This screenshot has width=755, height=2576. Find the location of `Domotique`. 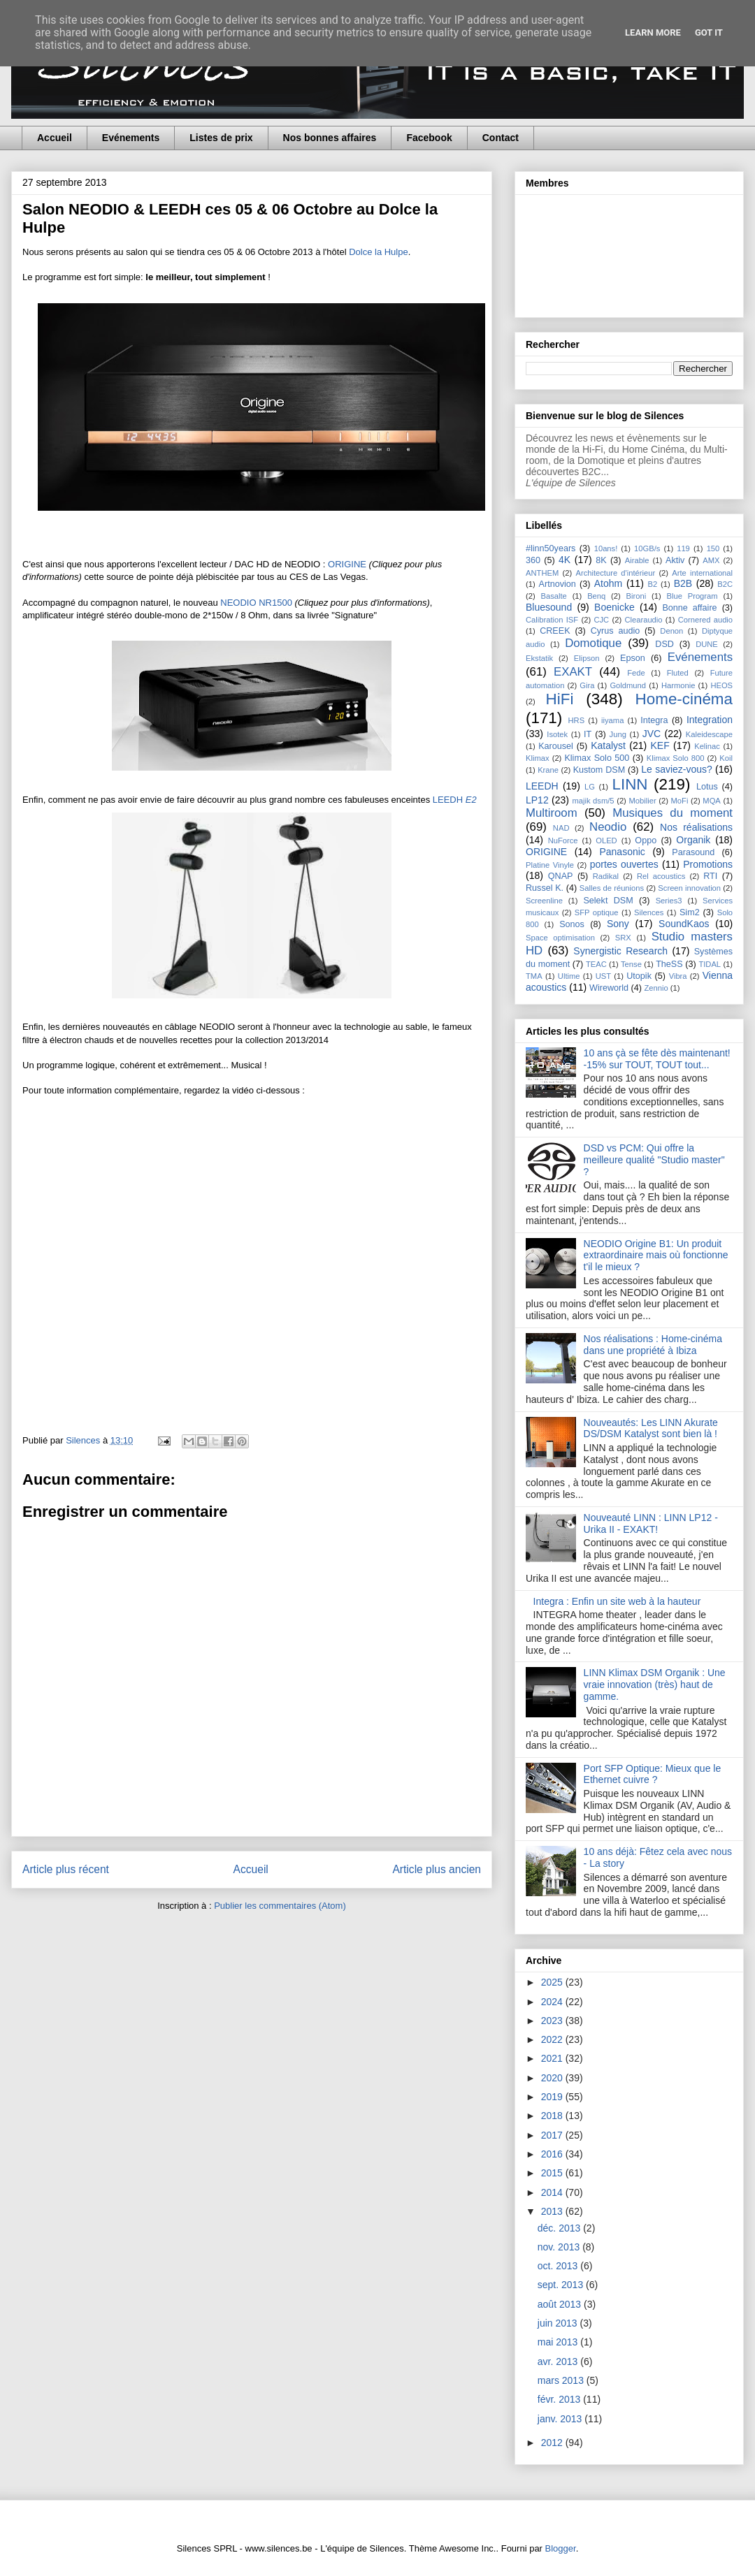

Domotique is located at coordinates (593, 643).